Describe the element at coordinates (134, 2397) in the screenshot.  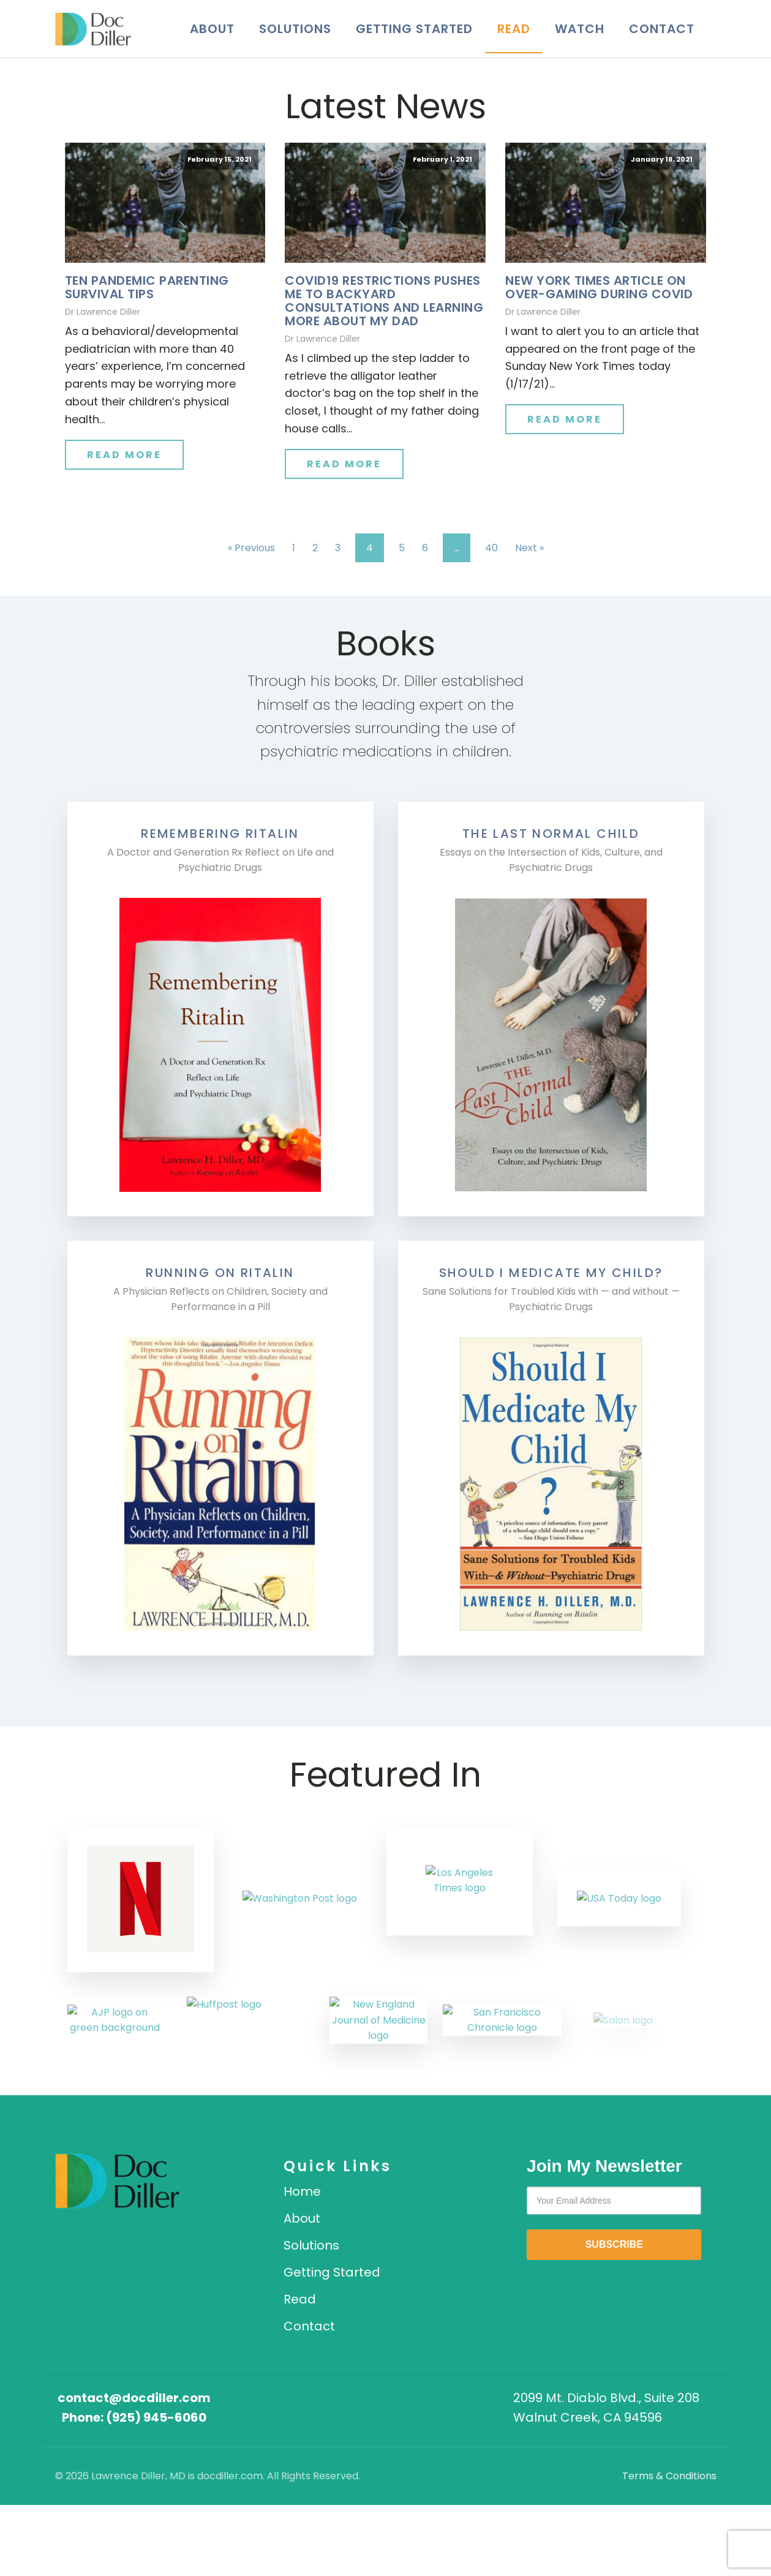
I see `contact@docdiller.com` at that location.